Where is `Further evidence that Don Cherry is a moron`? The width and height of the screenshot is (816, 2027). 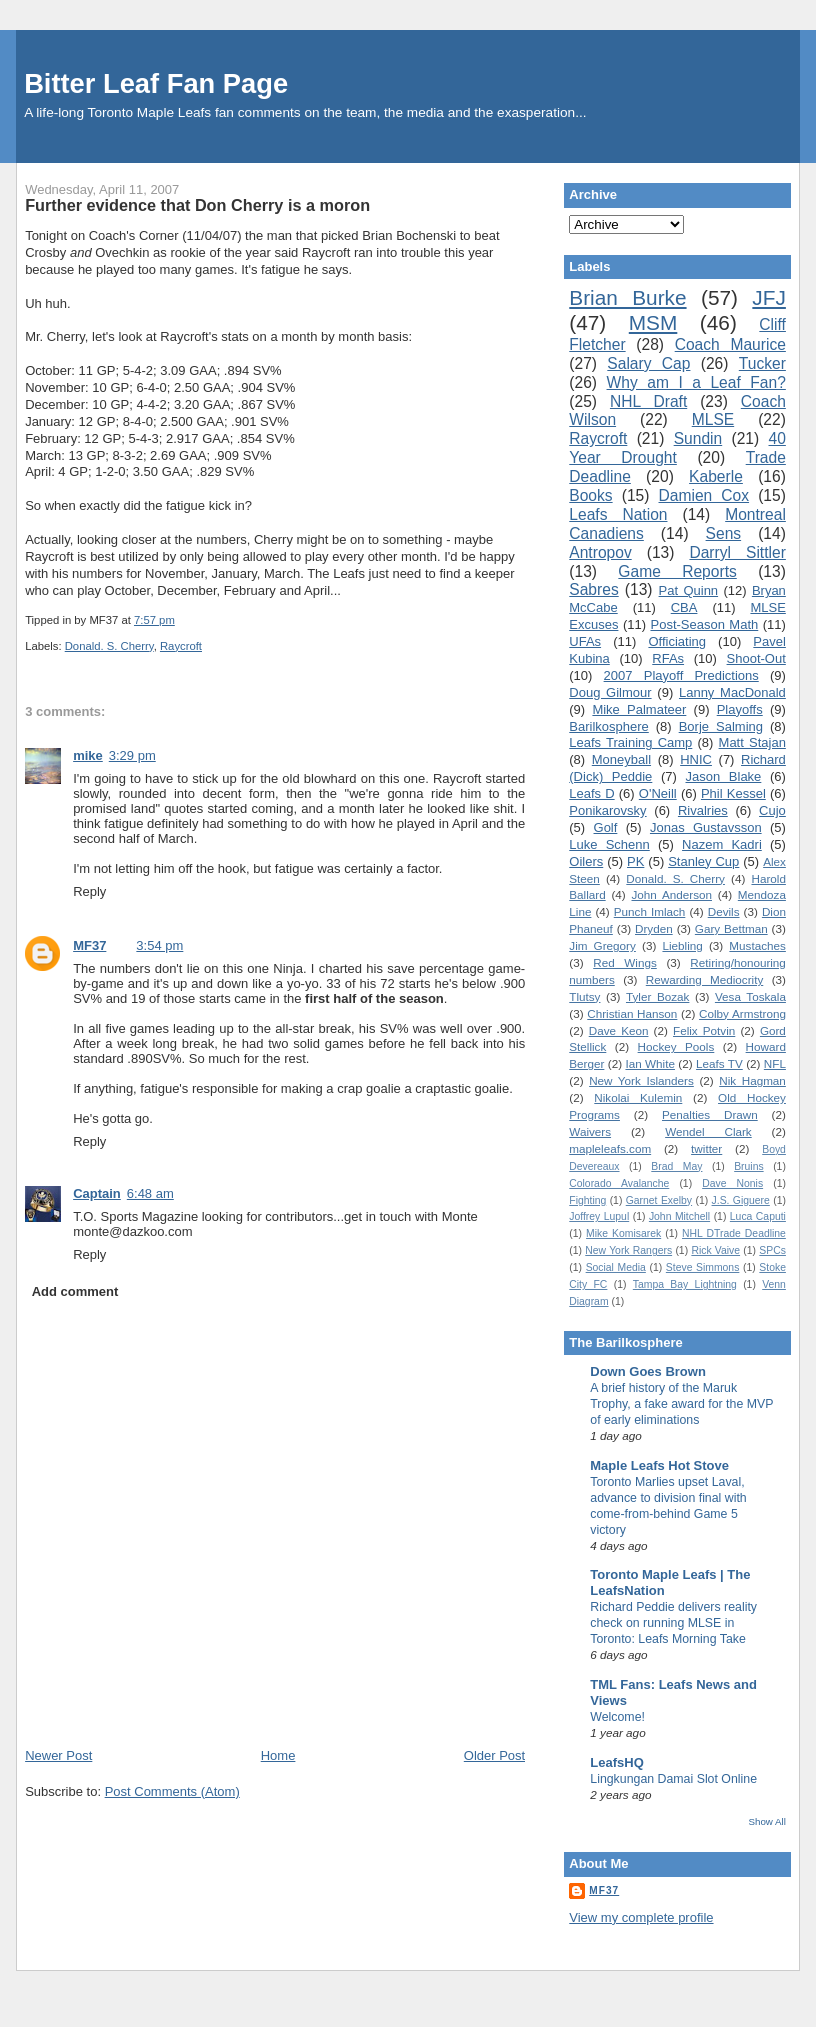
Further evidence that Don Cherry is a moron is located at coordinates (197, 205).